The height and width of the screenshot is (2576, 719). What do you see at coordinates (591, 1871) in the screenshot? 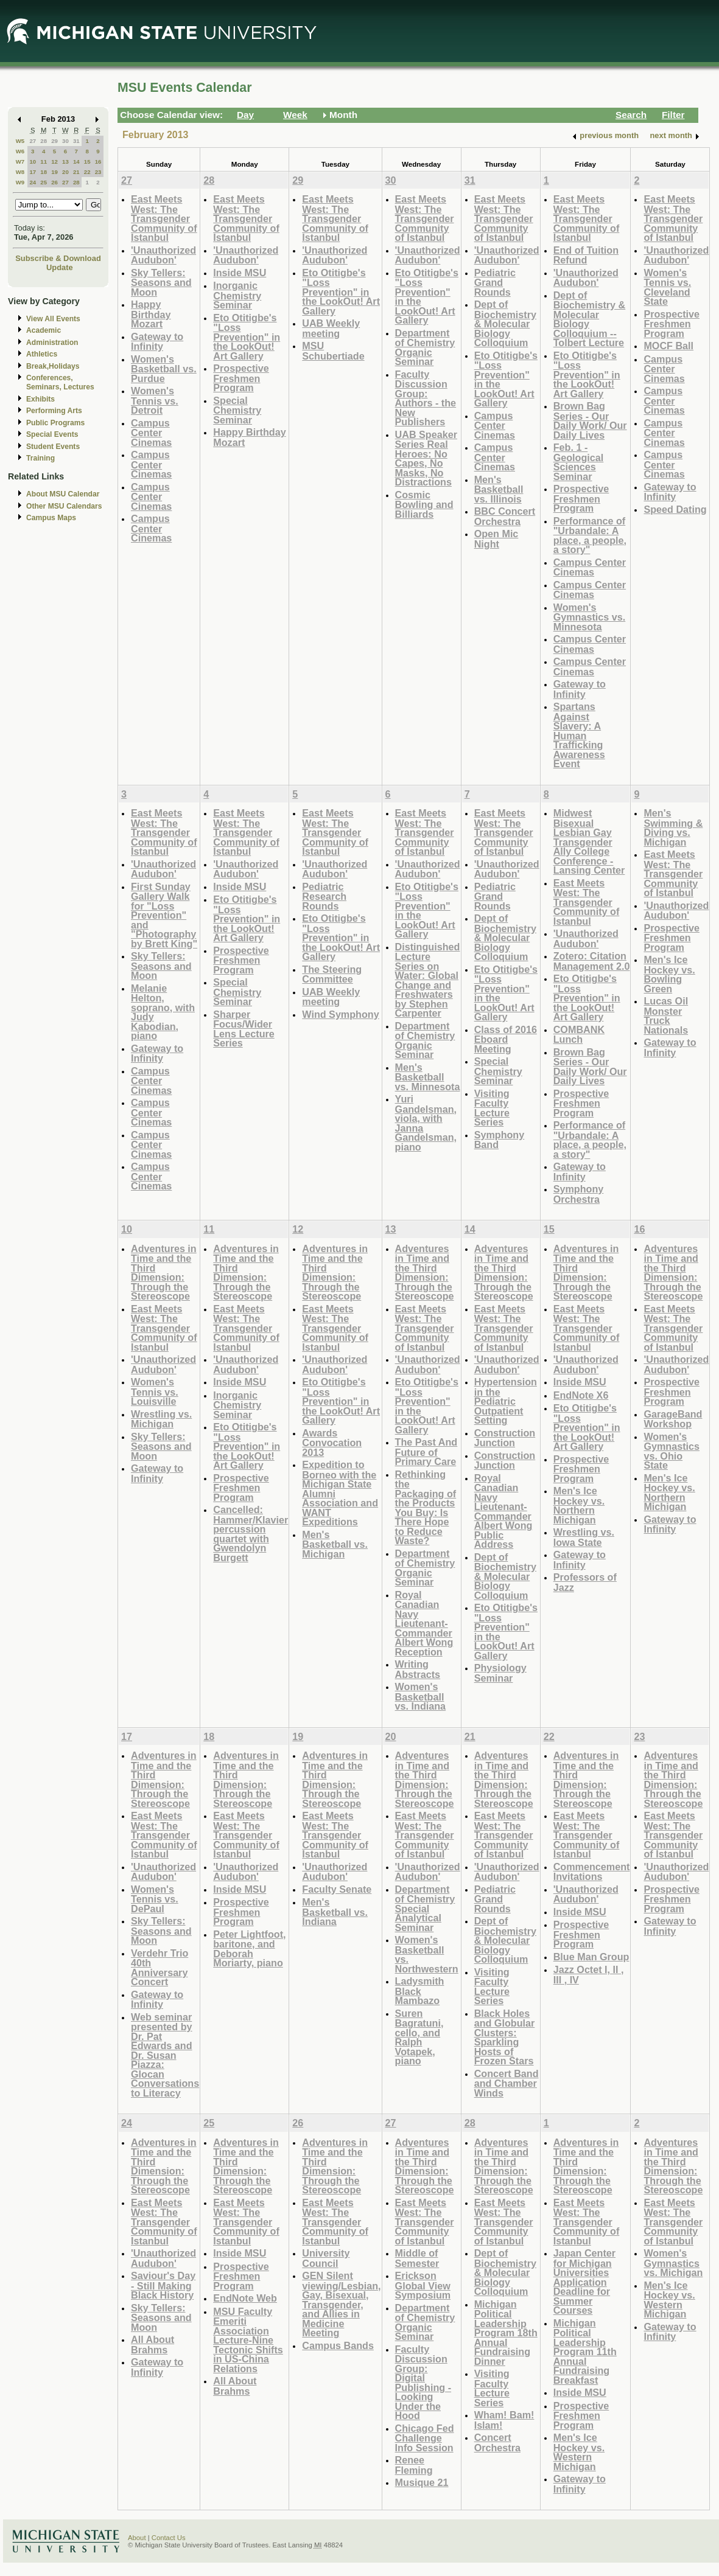
I see `Commencement Invitations` at bounding box center [591, 1871].